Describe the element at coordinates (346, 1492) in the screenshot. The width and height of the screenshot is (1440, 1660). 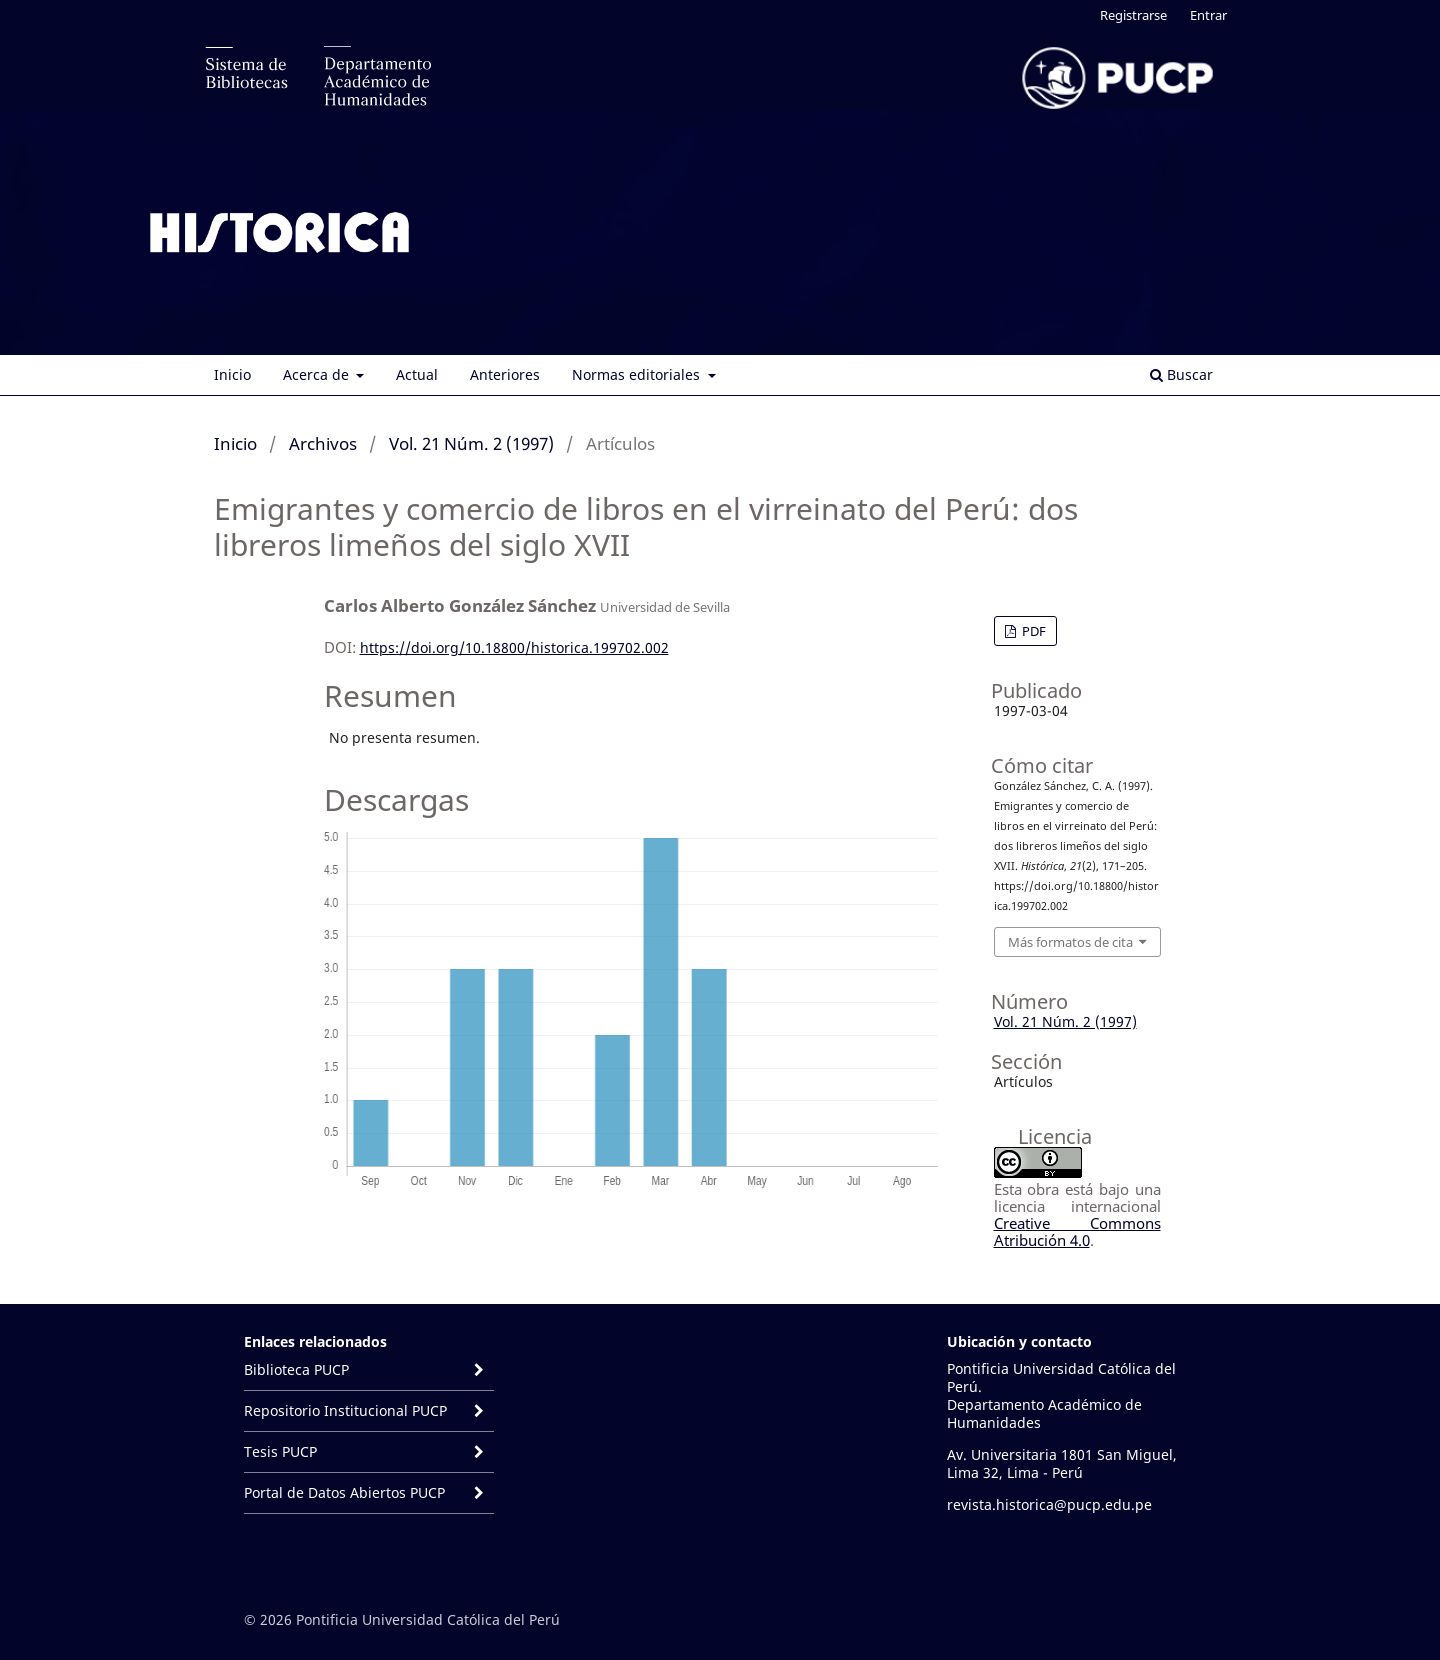
I see `Portal de Datos Abiertos PUCP` at that location.